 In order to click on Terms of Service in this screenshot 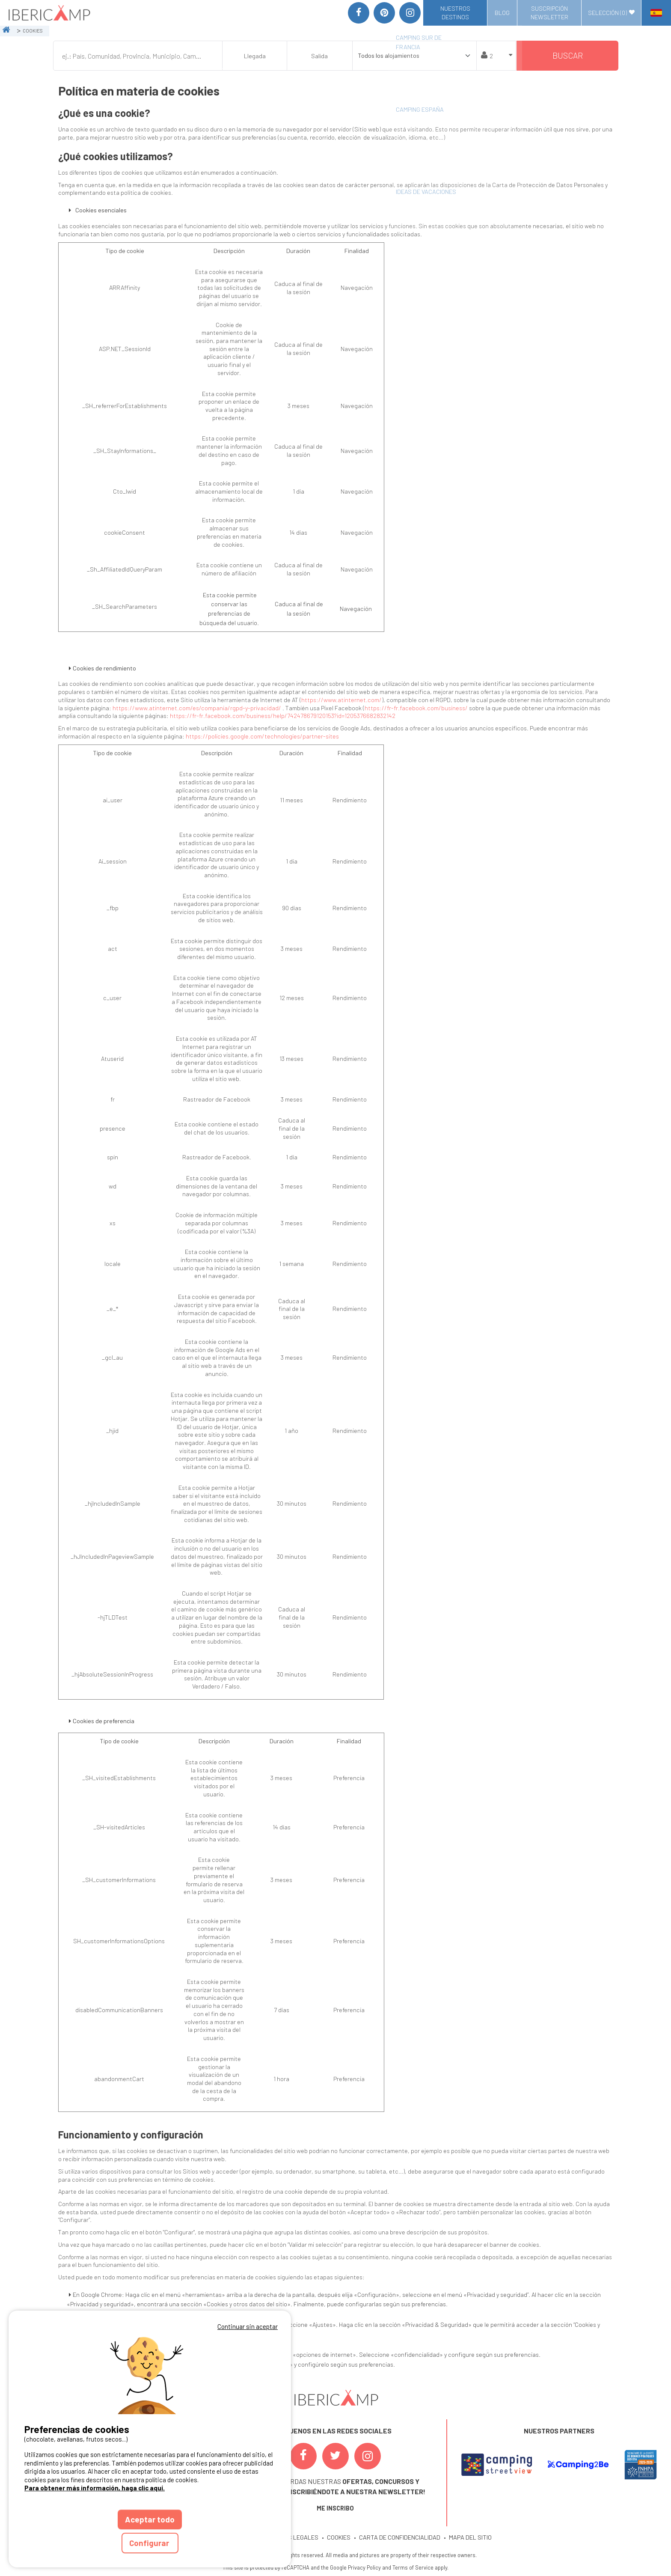, I will do `click(412, 2567)`.